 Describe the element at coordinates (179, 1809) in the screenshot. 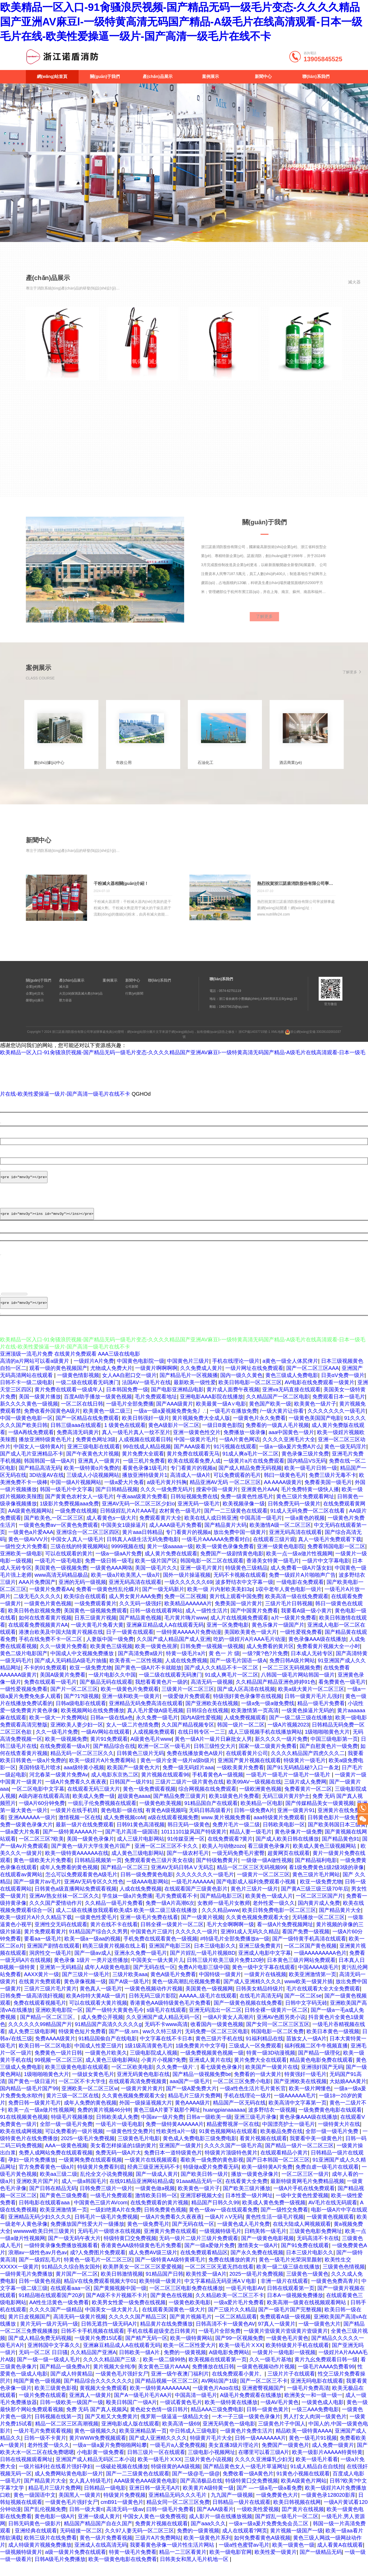

I see `国产精品免费三级黄片` at that location.